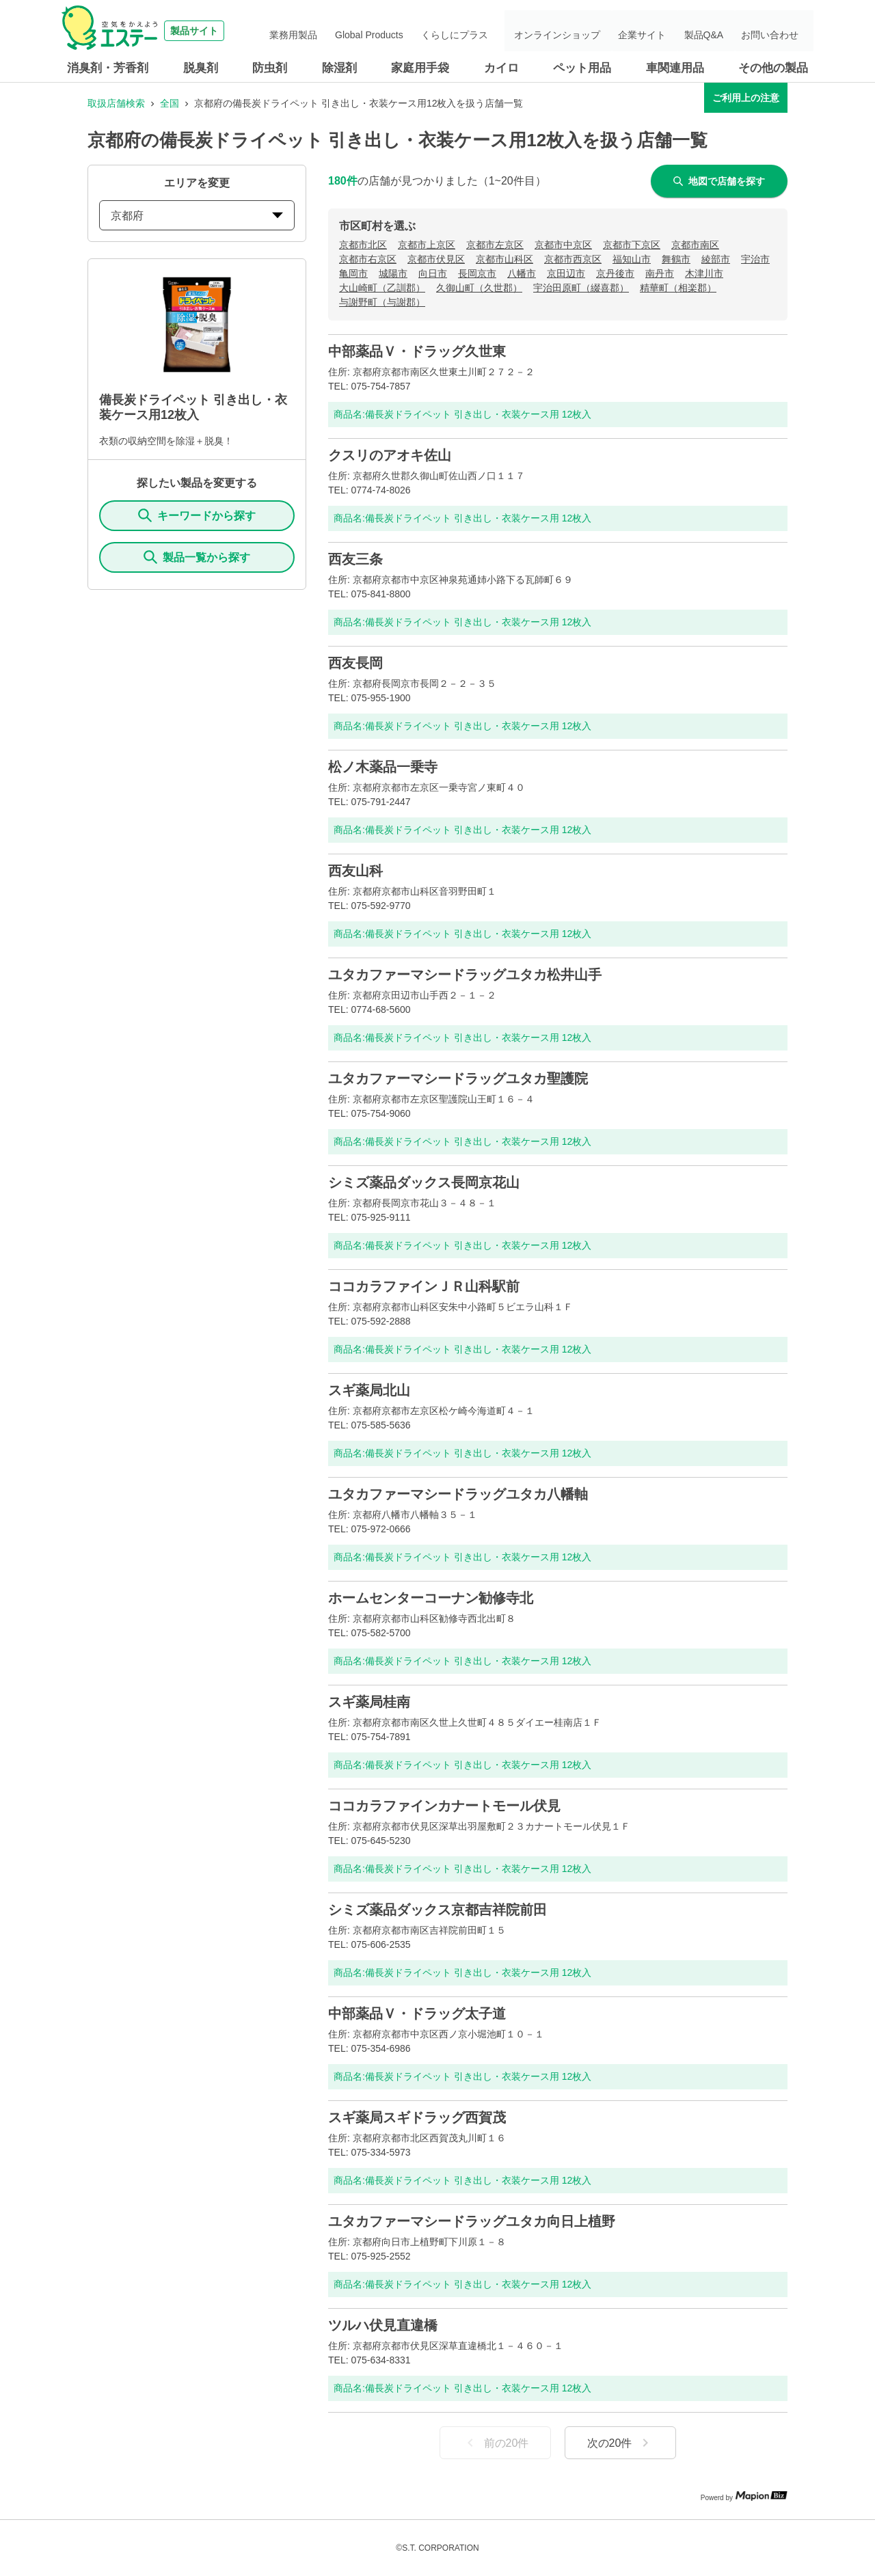 Image resolution: width=875 pixels, height=2576 pixels. Describe the element at coordinates (363, 244) in the screenshot. I see `京都市北区` at that location.